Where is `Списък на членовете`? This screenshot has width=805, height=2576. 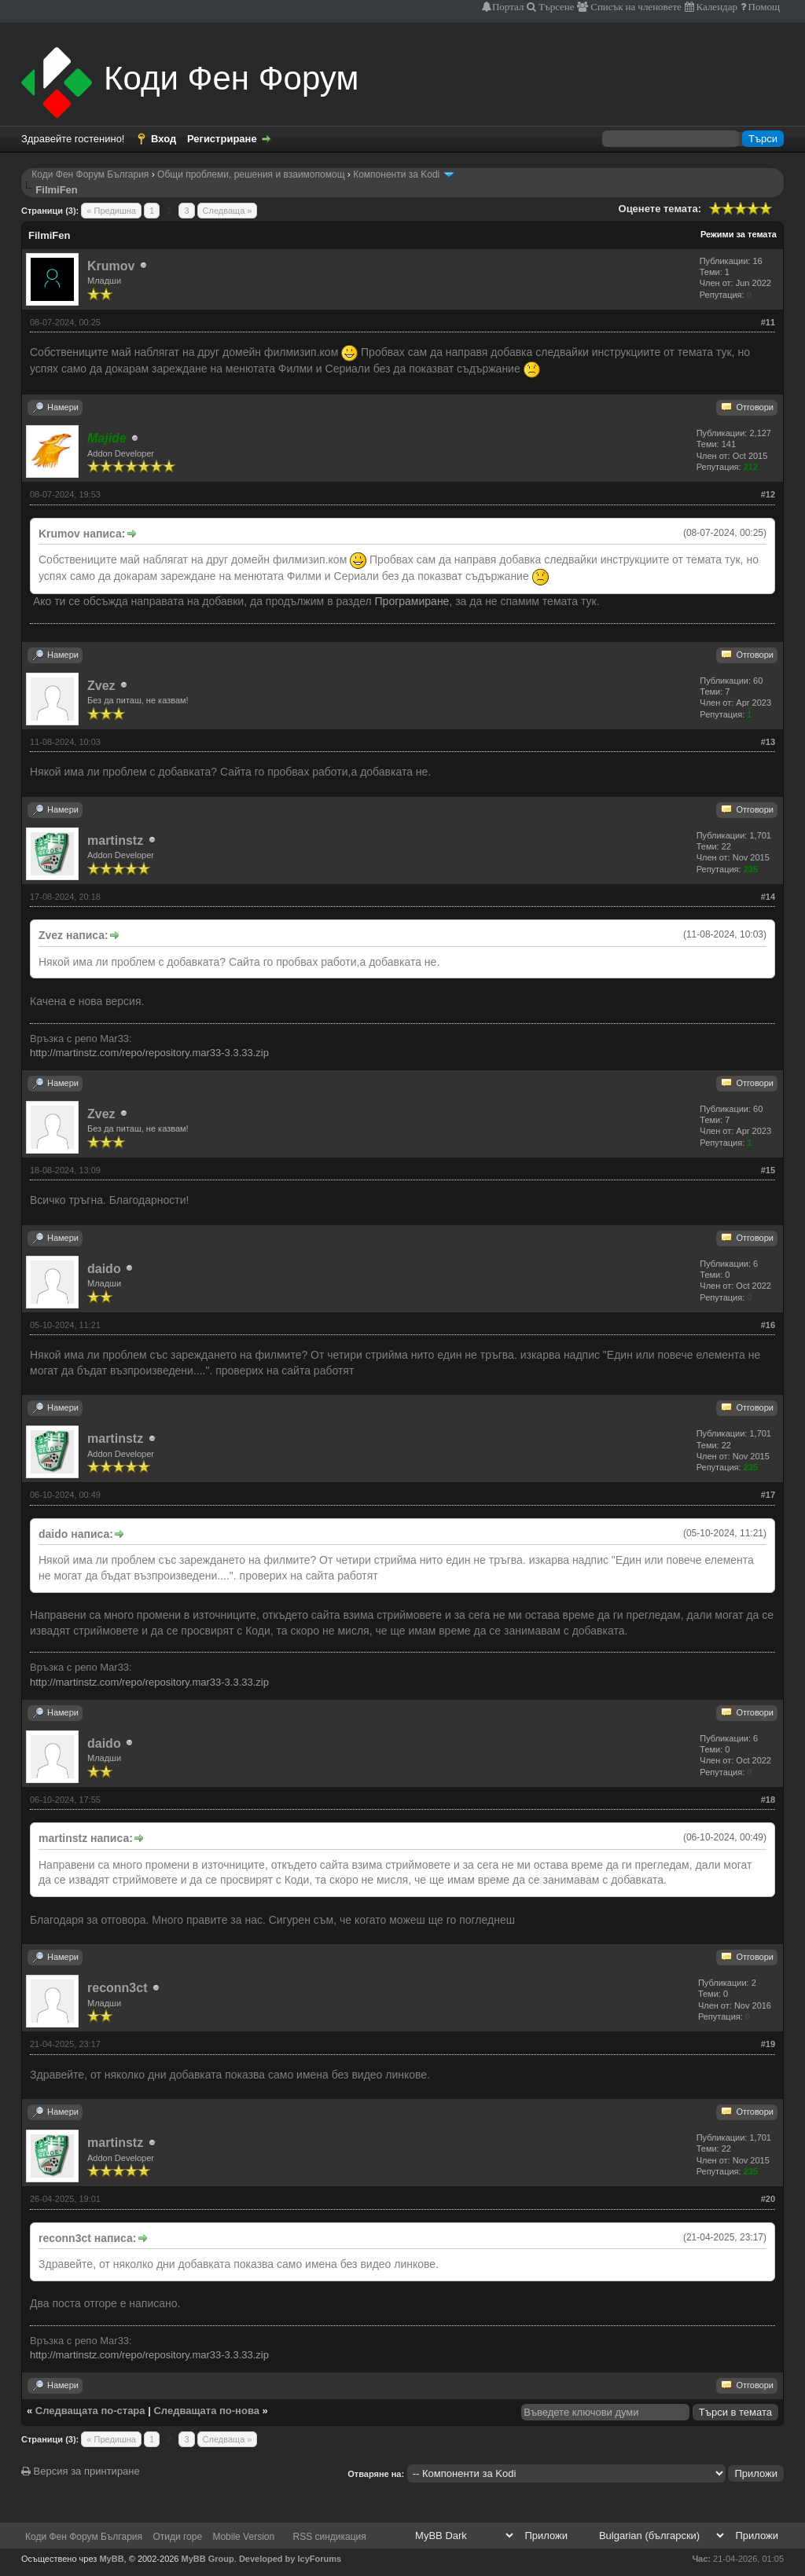 Списък на членовете is located at coordinates (635, 7).